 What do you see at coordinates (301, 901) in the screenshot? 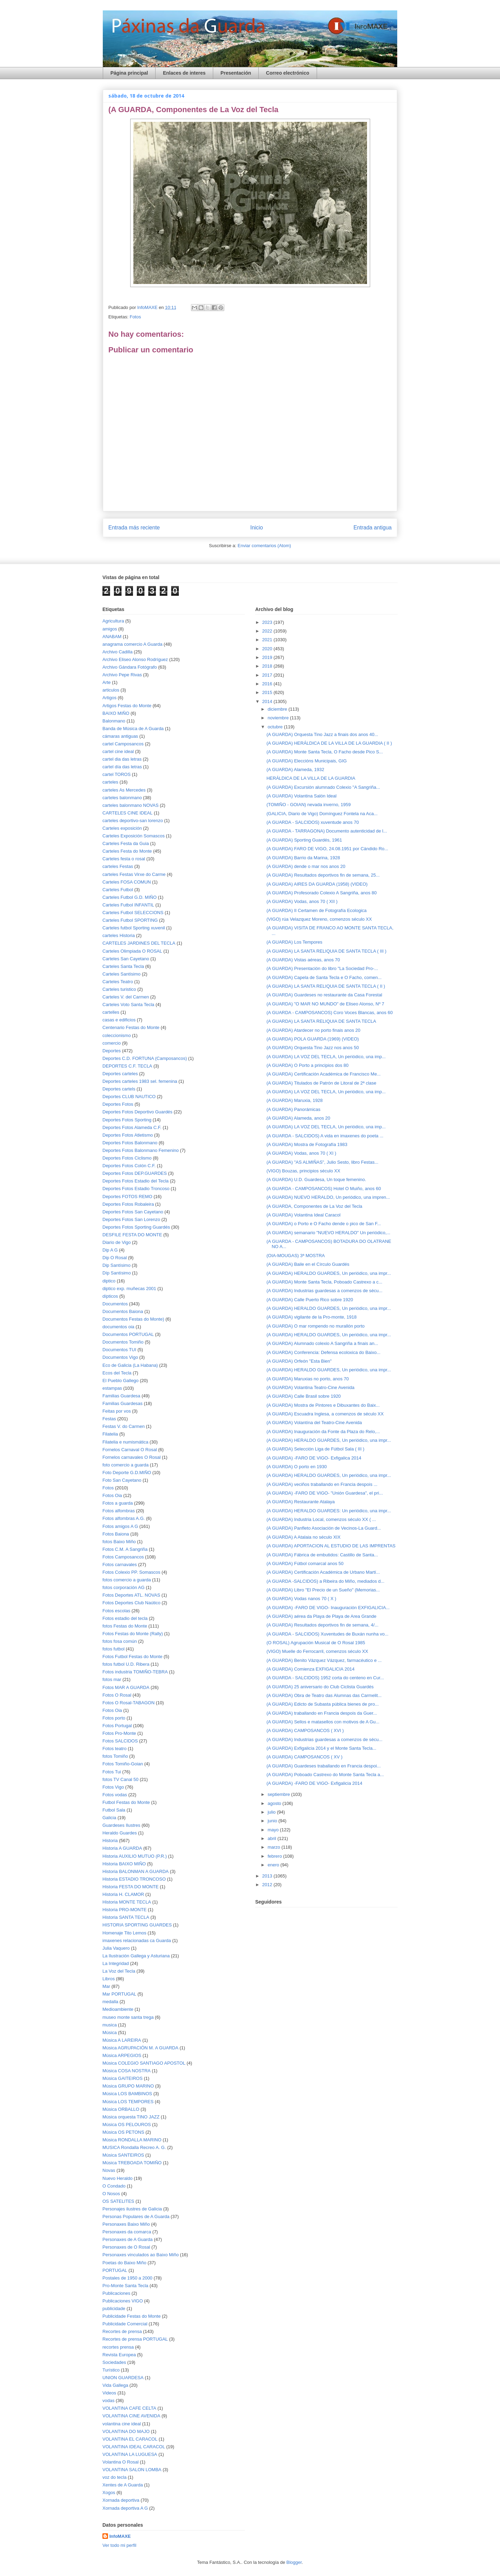
I see `(A GUARDA) Vodas, anos 70 ( XII )` at bounding box center [301, 901].